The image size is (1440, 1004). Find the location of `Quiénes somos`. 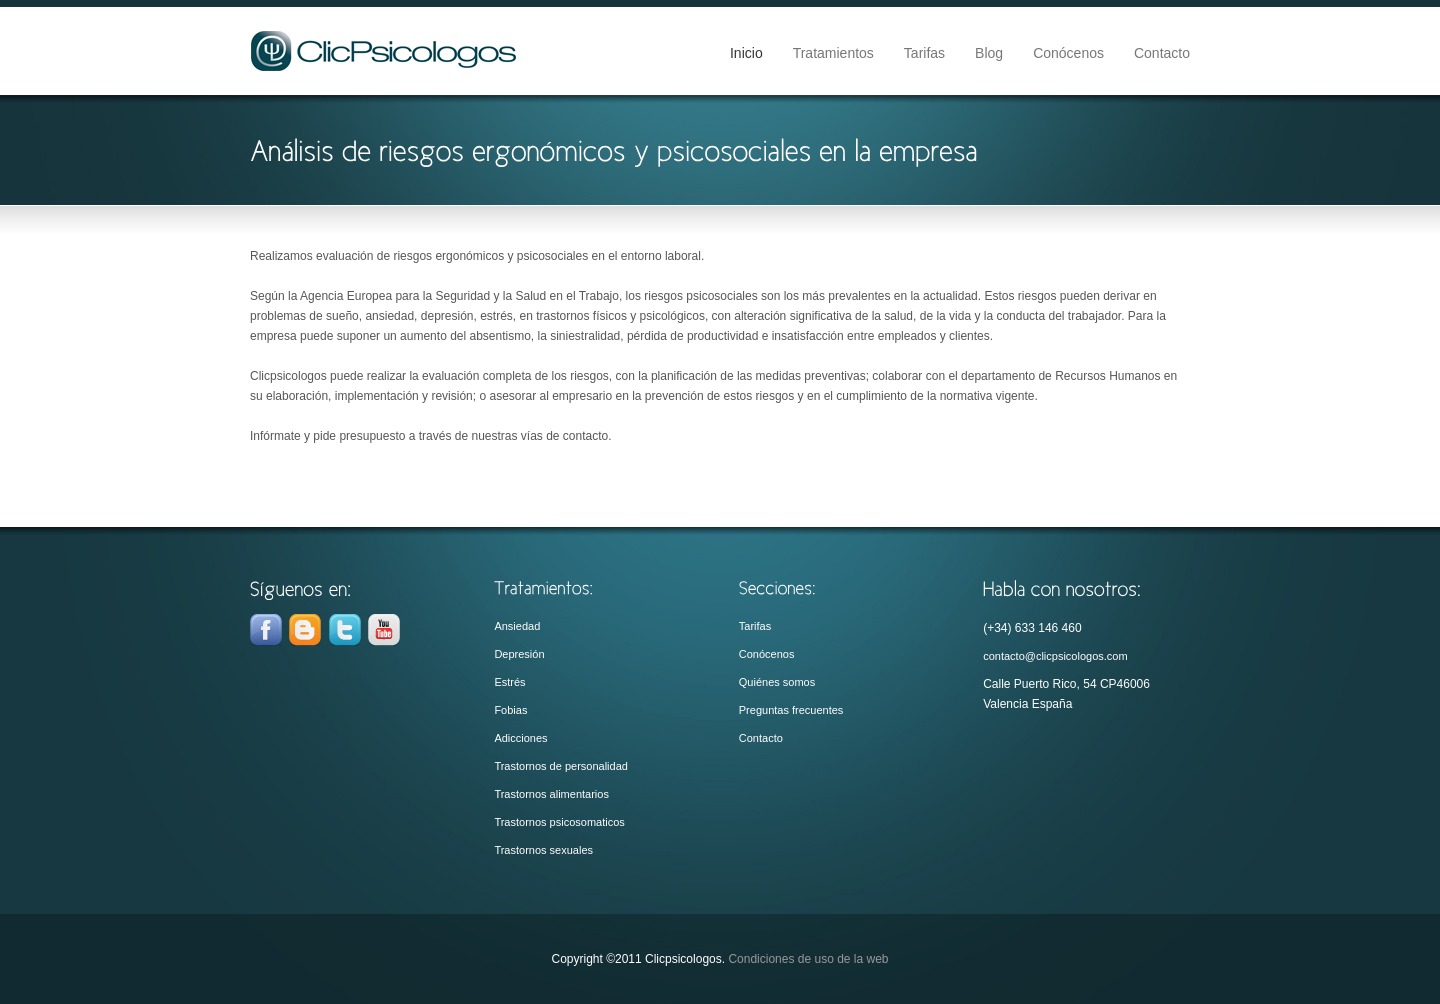

Quiénes somos is located at coordinates (777, 682).